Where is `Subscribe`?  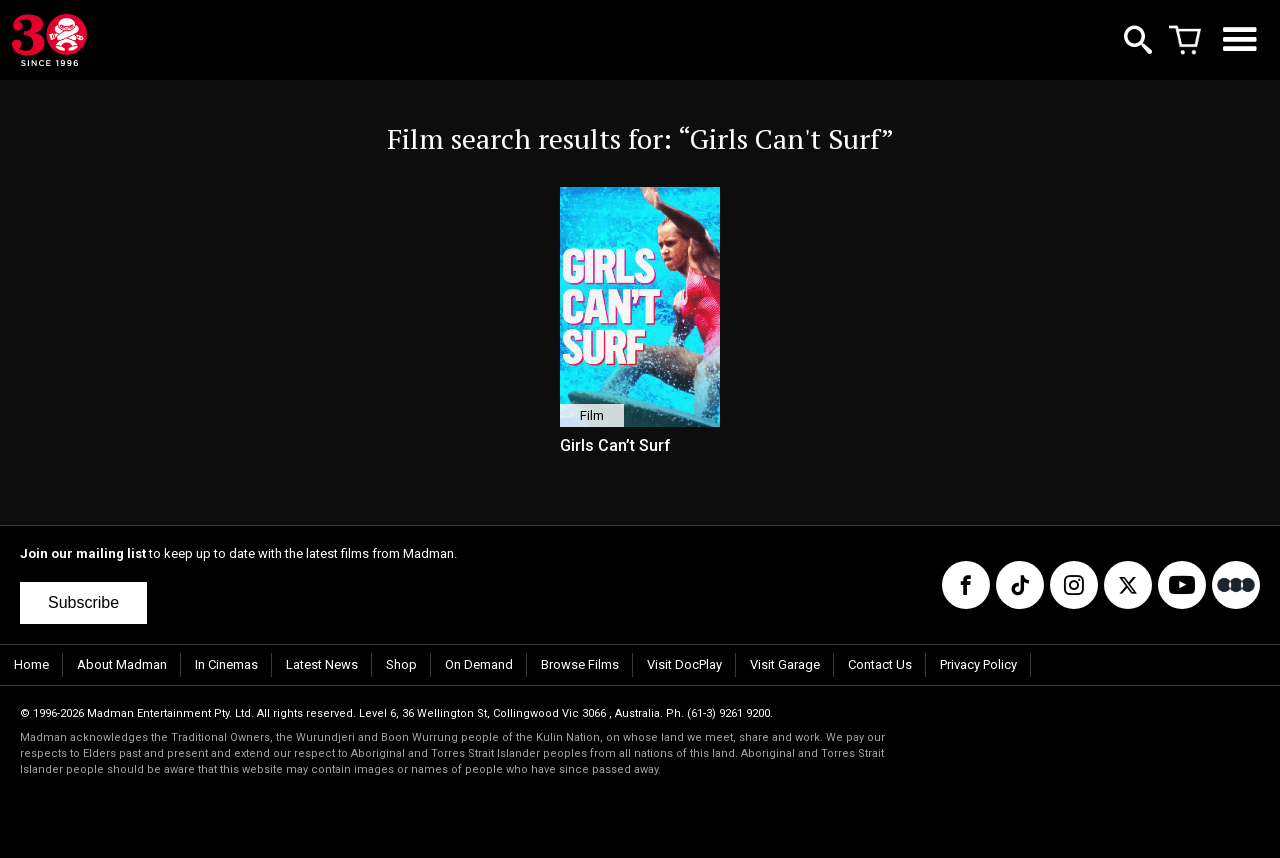 Subscribe is located at coordinates (83, 602).